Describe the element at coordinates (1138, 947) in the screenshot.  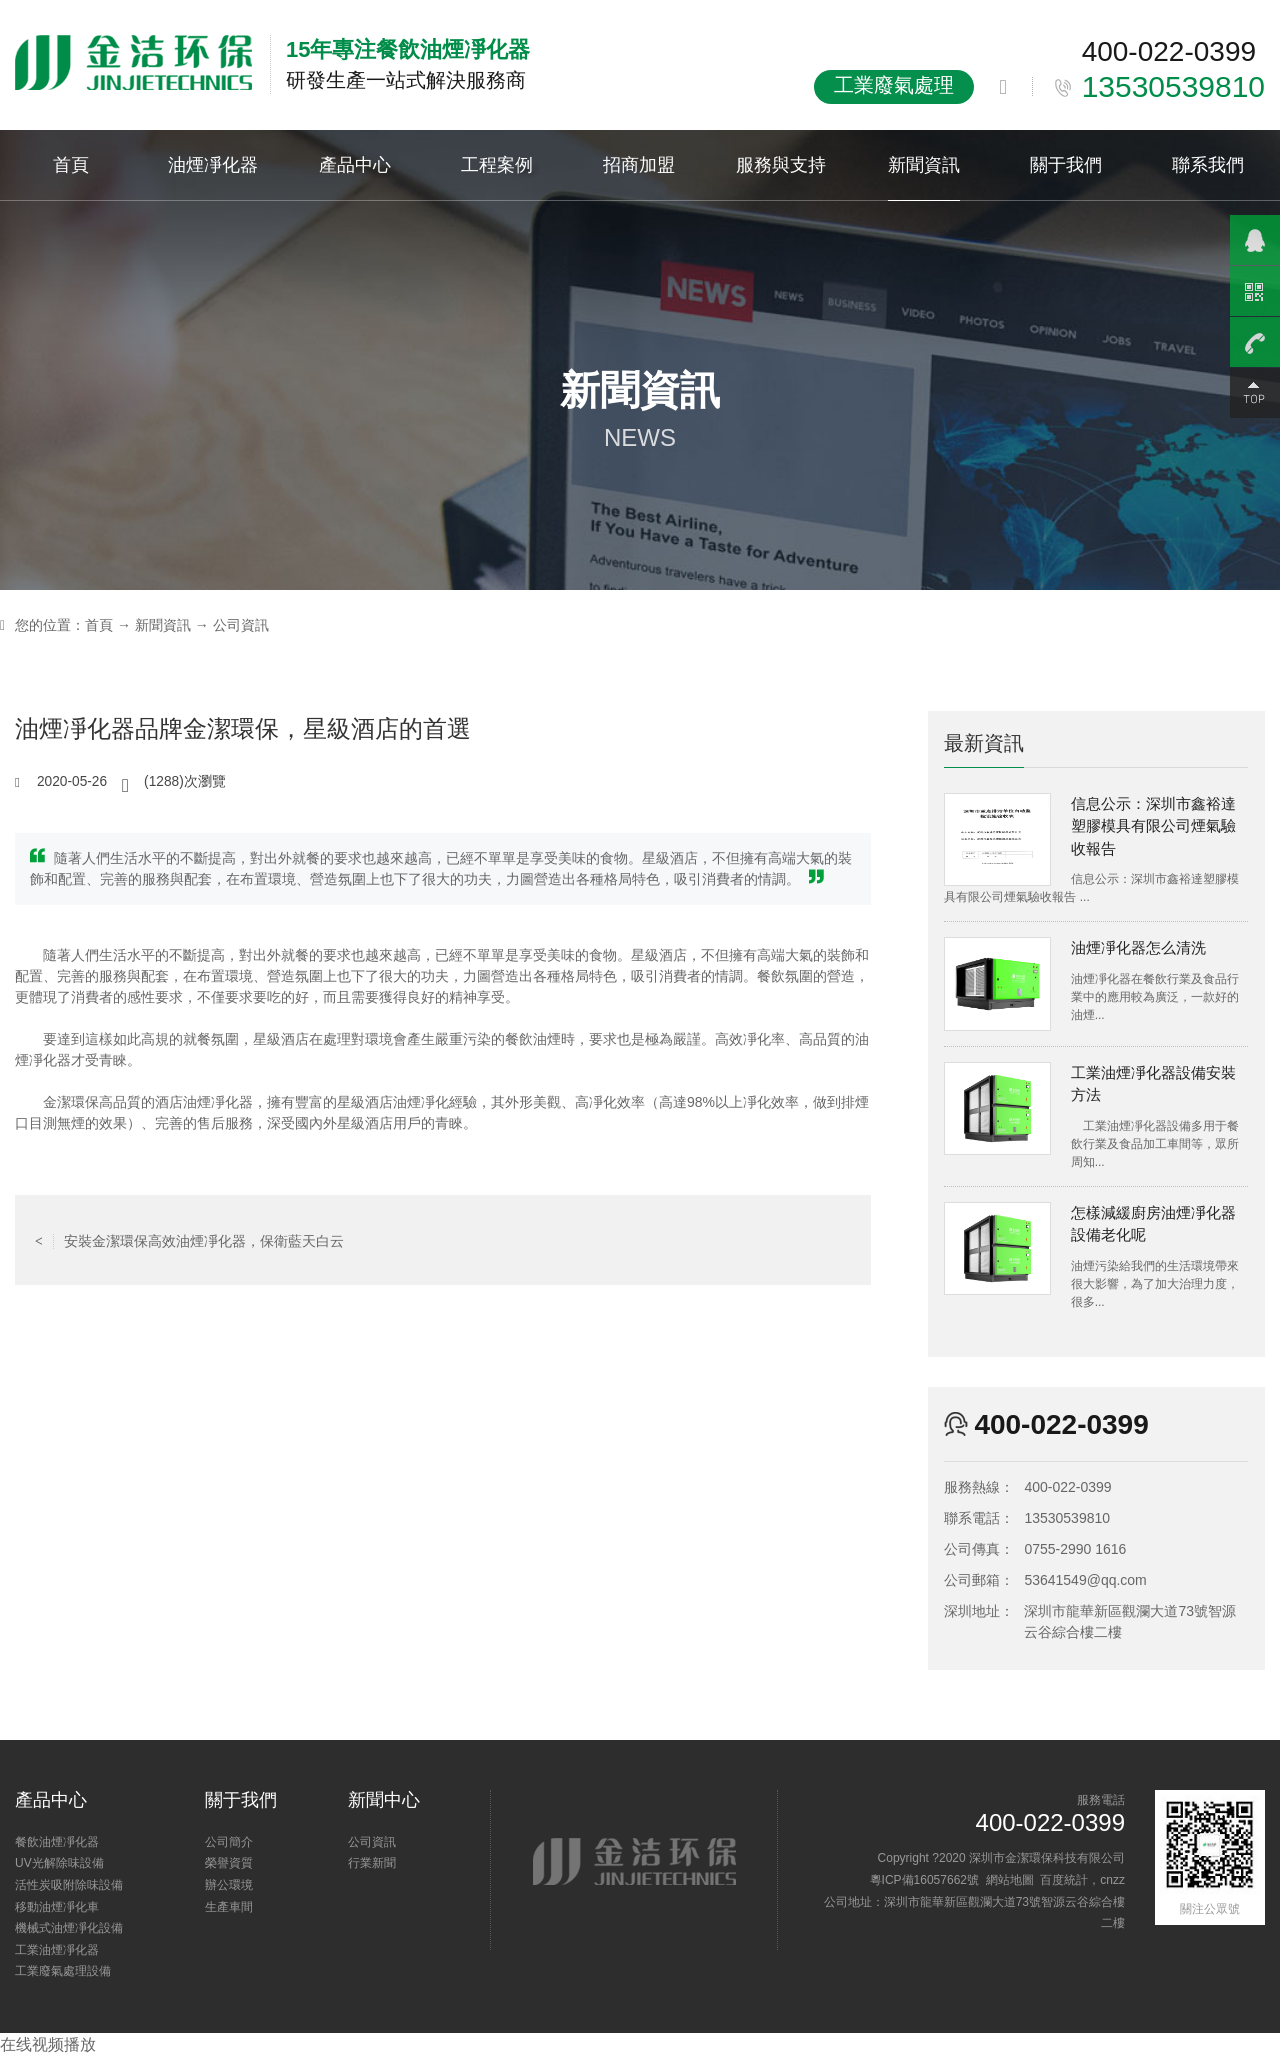
I see `油煙凈化器怎么清洗` at that location.